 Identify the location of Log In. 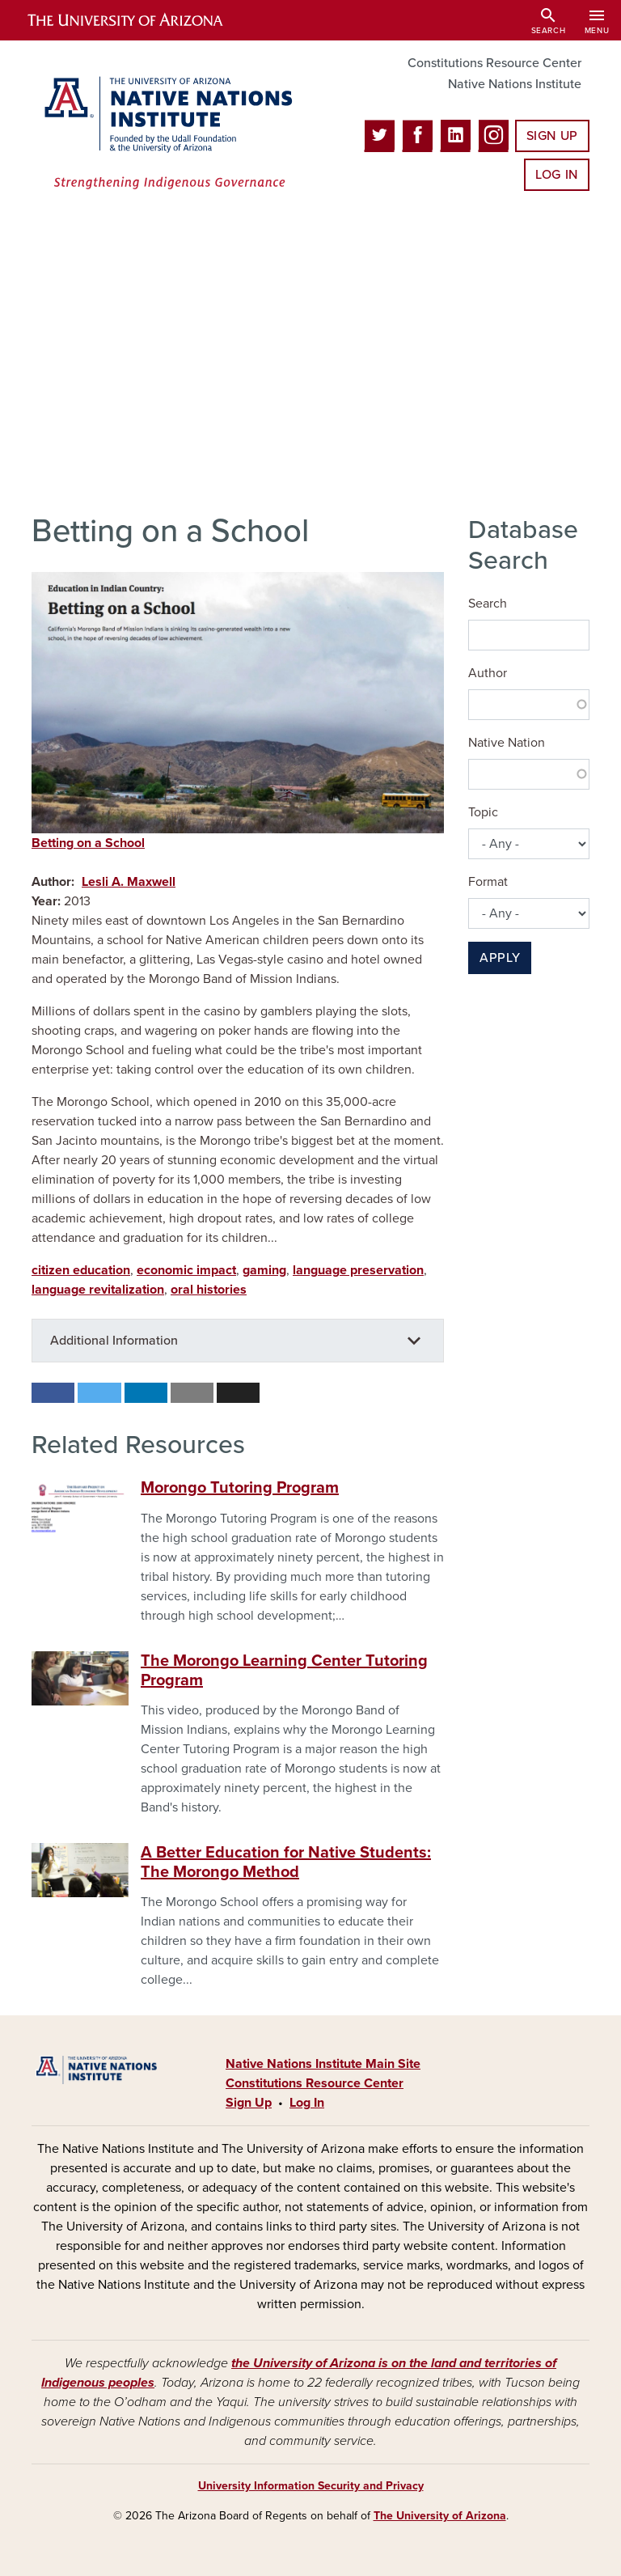
(556, 175).